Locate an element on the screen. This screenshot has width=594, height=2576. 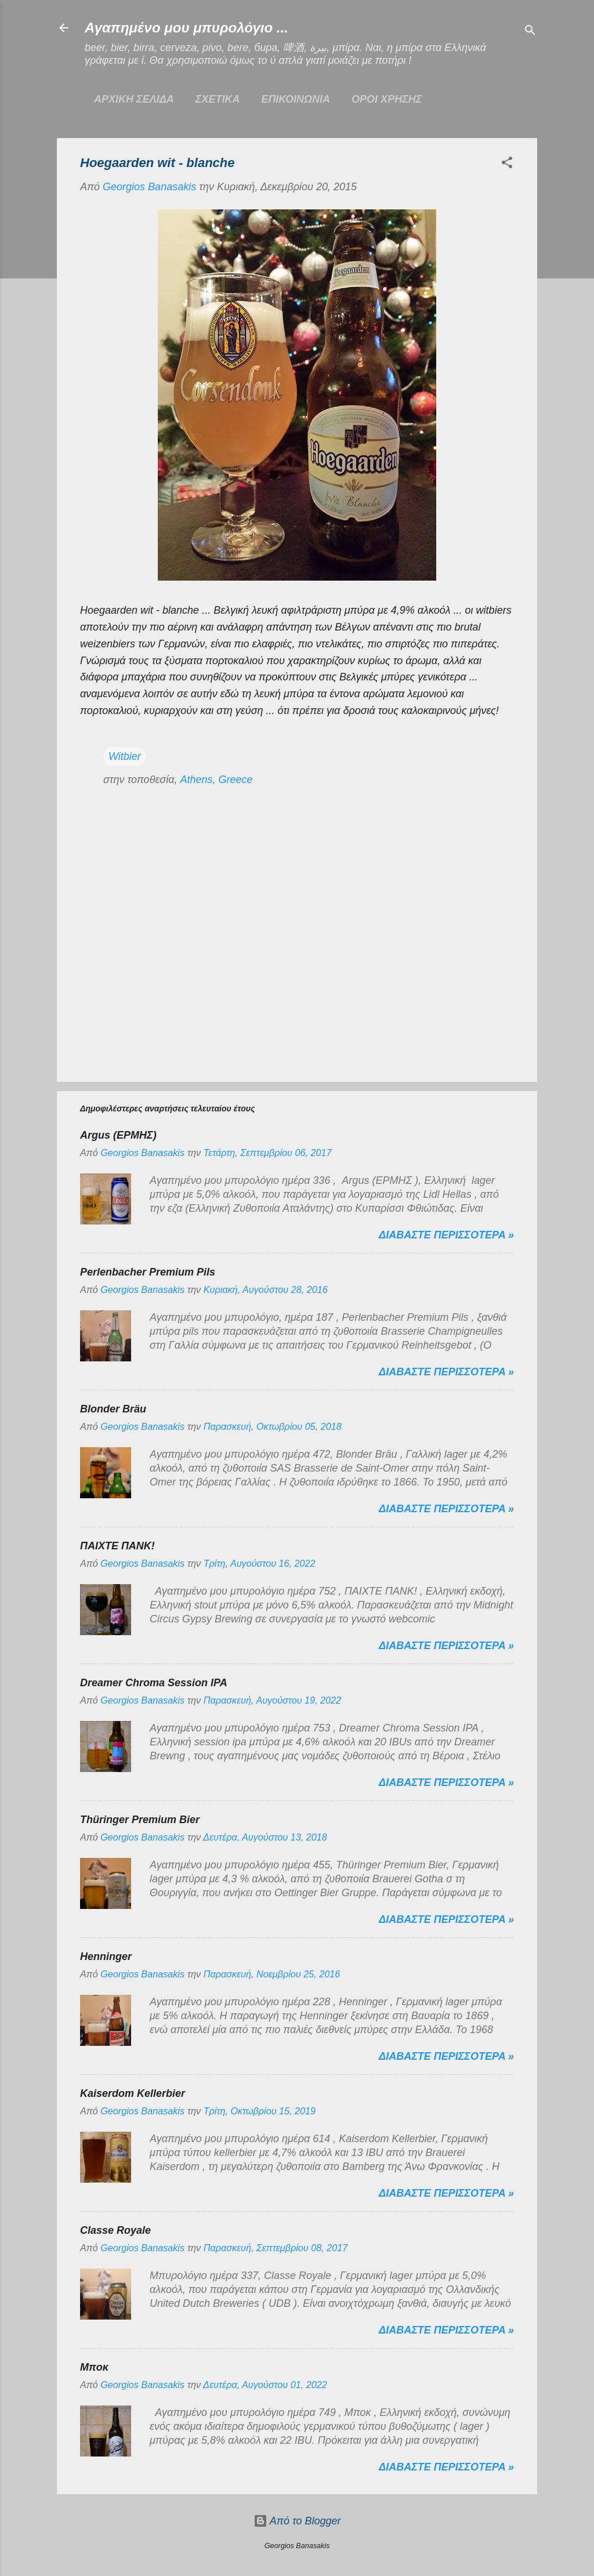
Αγαπημένο μου μπυρολόγιο ... is located at coordinates (186, 27).